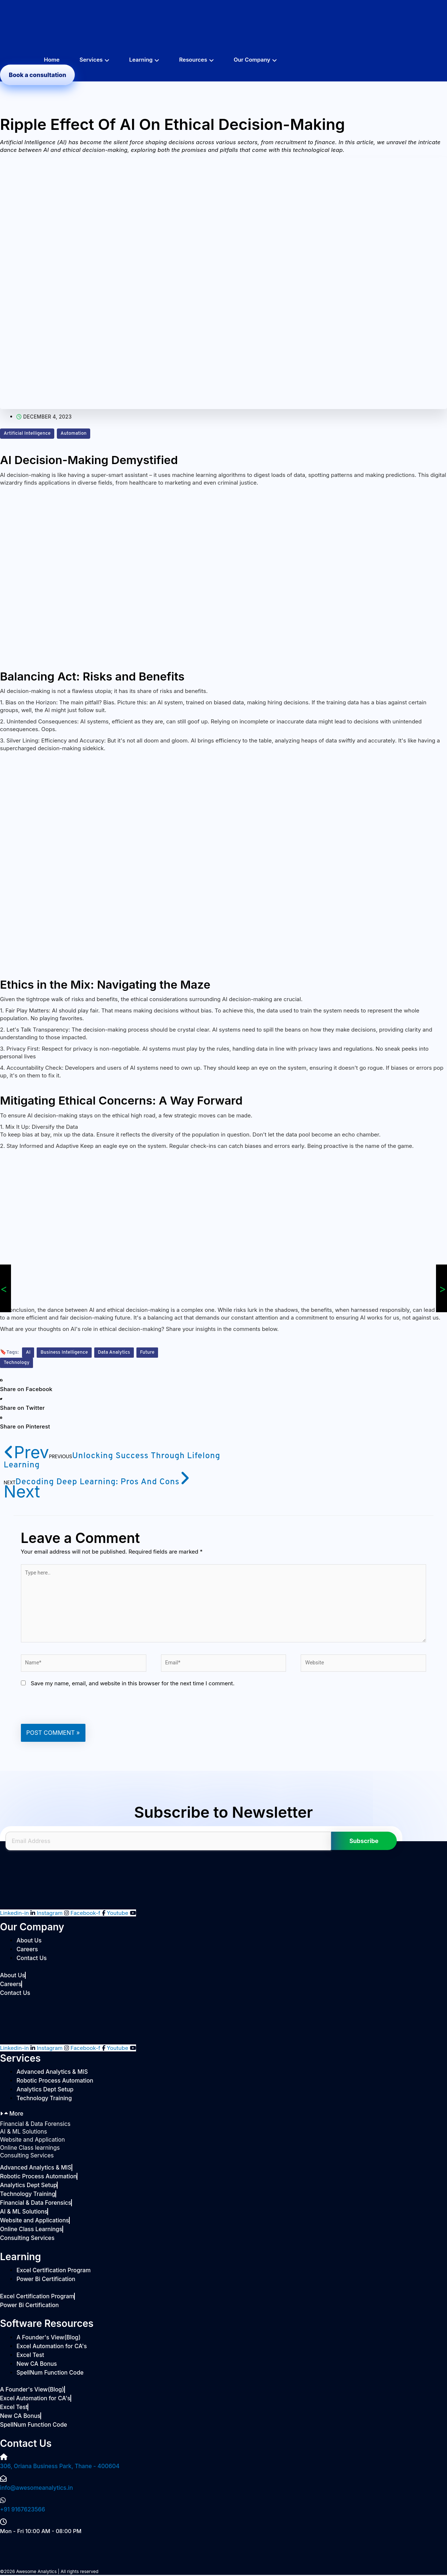 This screenshot has width=447, height=2576. What do you see at coordinates (78, 433) in the screenshot?
I see `Automation` at bounding box center [78, 433].